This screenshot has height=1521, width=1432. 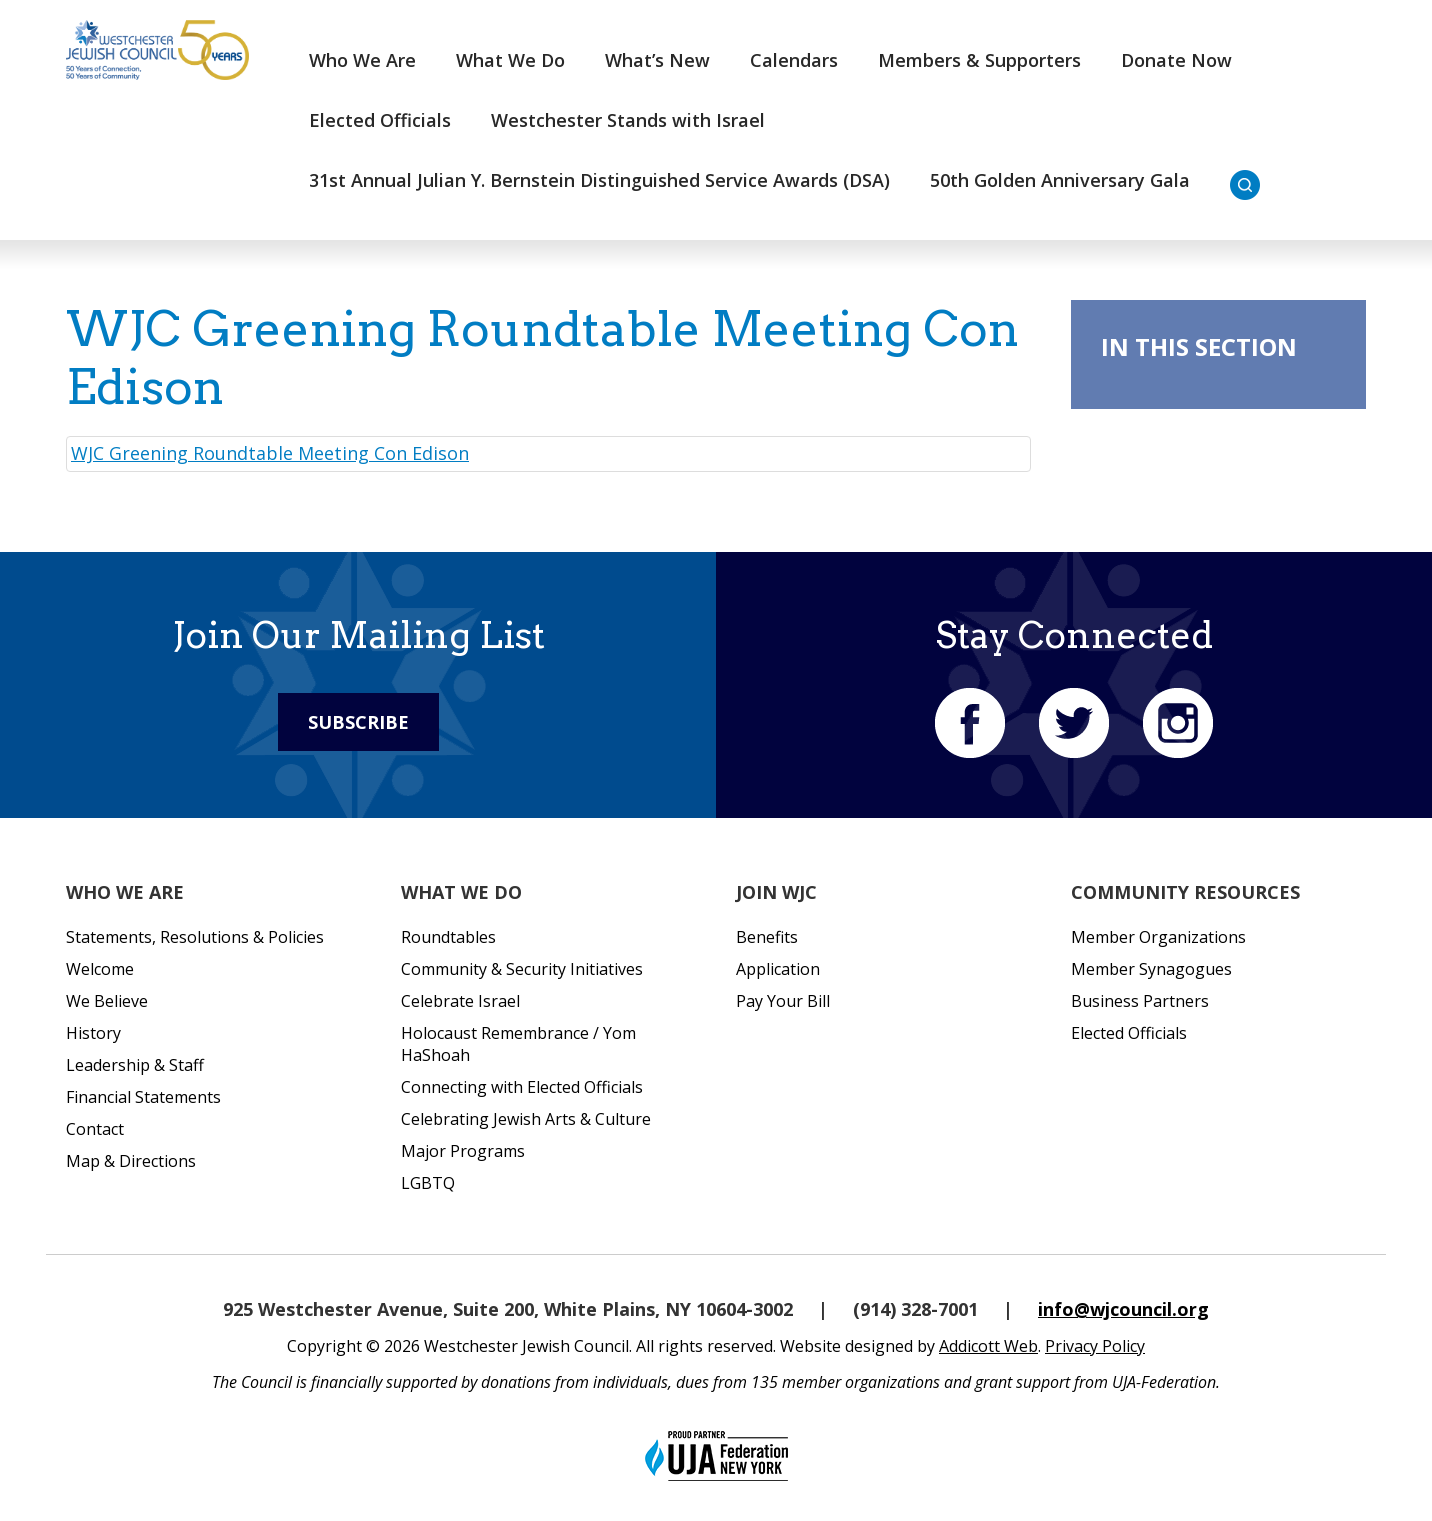 I want to click on info@wjcouncil.org, so click(x=1123, y=1309).